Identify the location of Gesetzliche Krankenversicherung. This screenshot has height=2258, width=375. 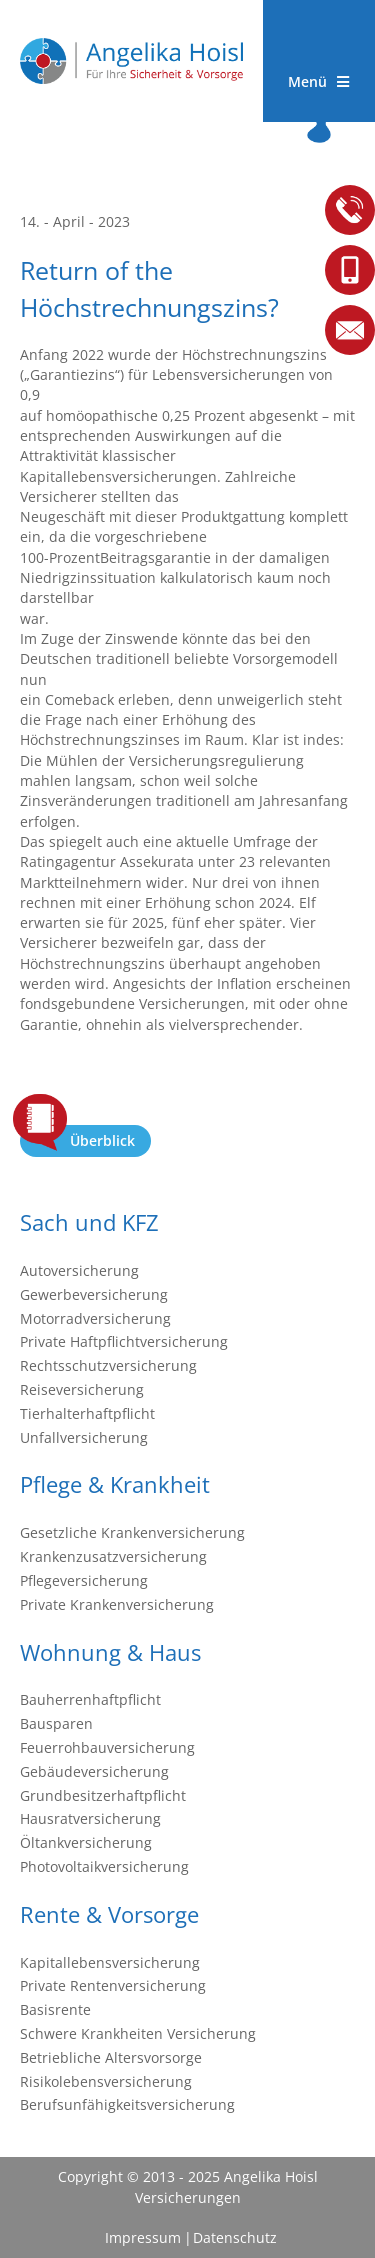
(132, 1532).